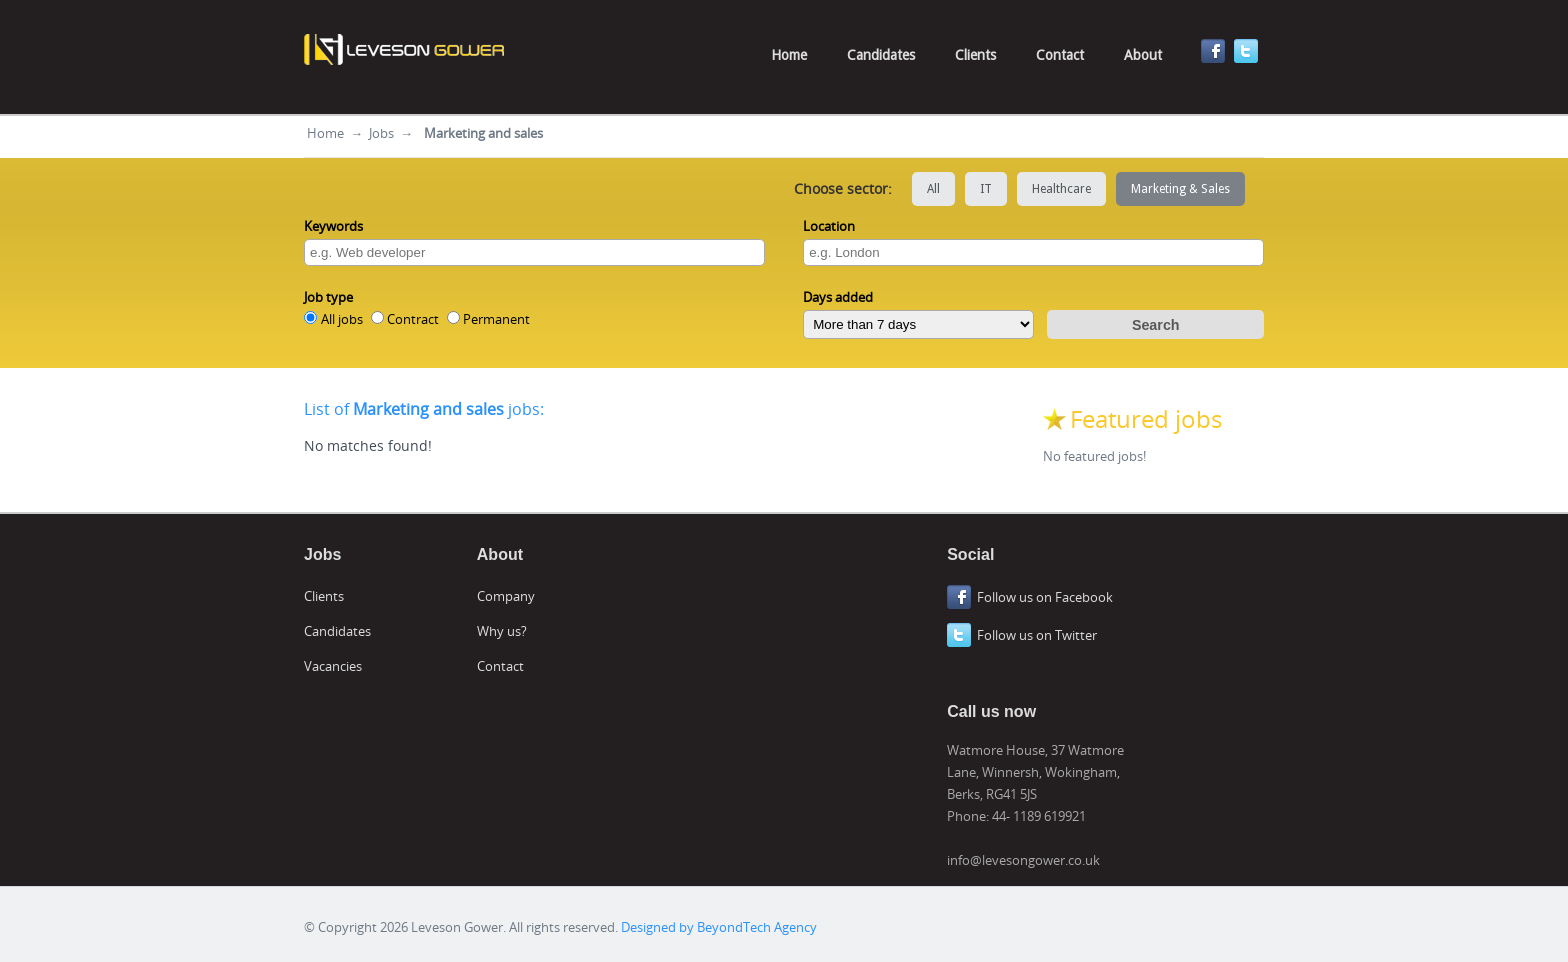  What do you see at coordinates (496, 319) in the screenshot?
I see `Permanent` at bounding box center [496, 319].